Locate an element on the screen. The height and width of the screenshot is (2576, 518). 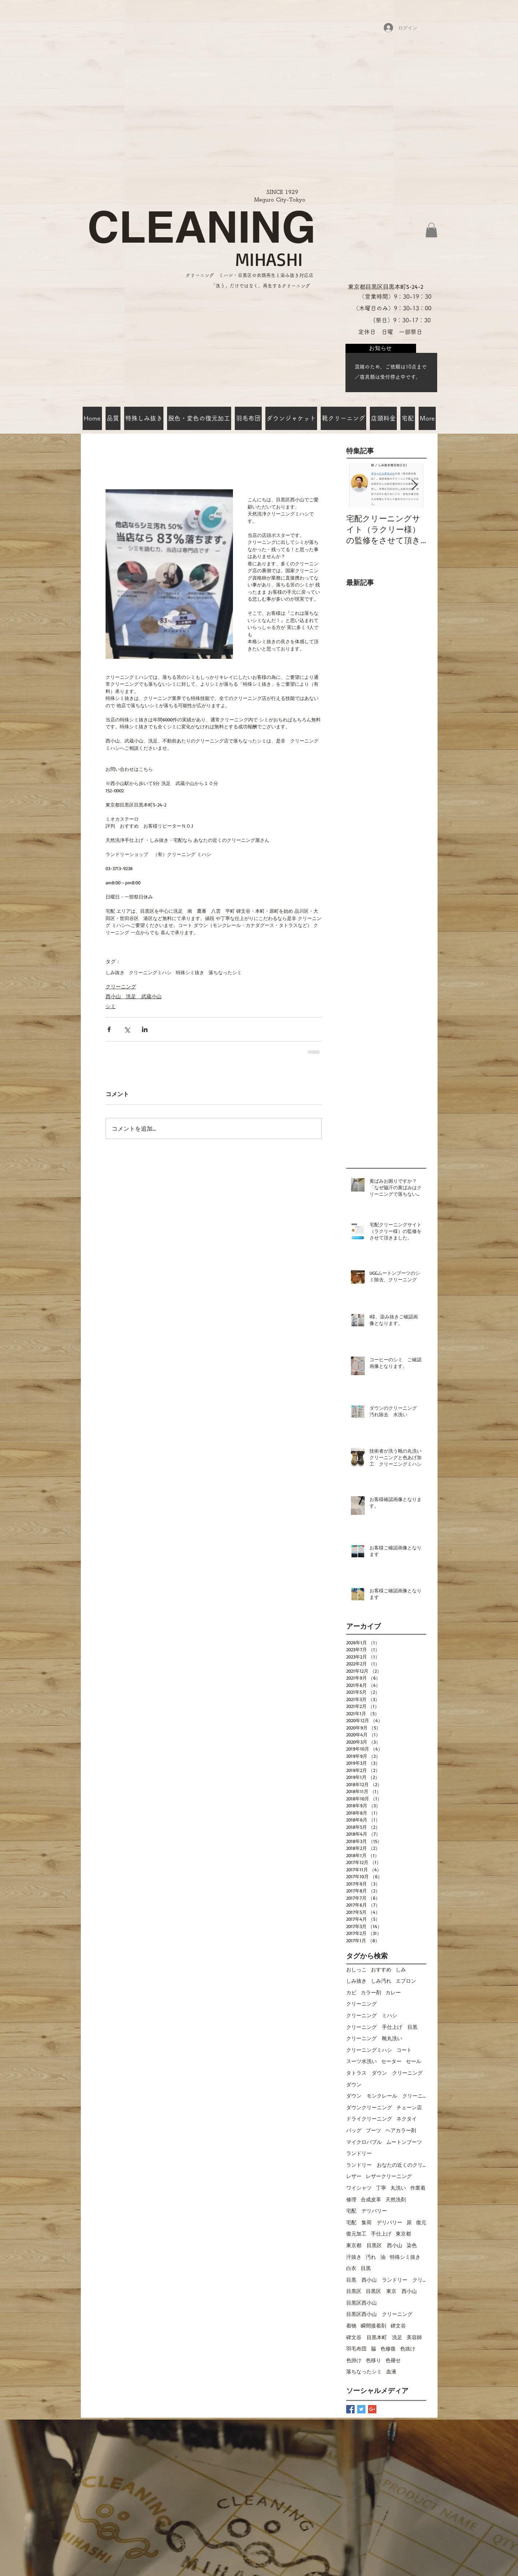
宅配 デリバリー is located at coordinates (366, 2210).